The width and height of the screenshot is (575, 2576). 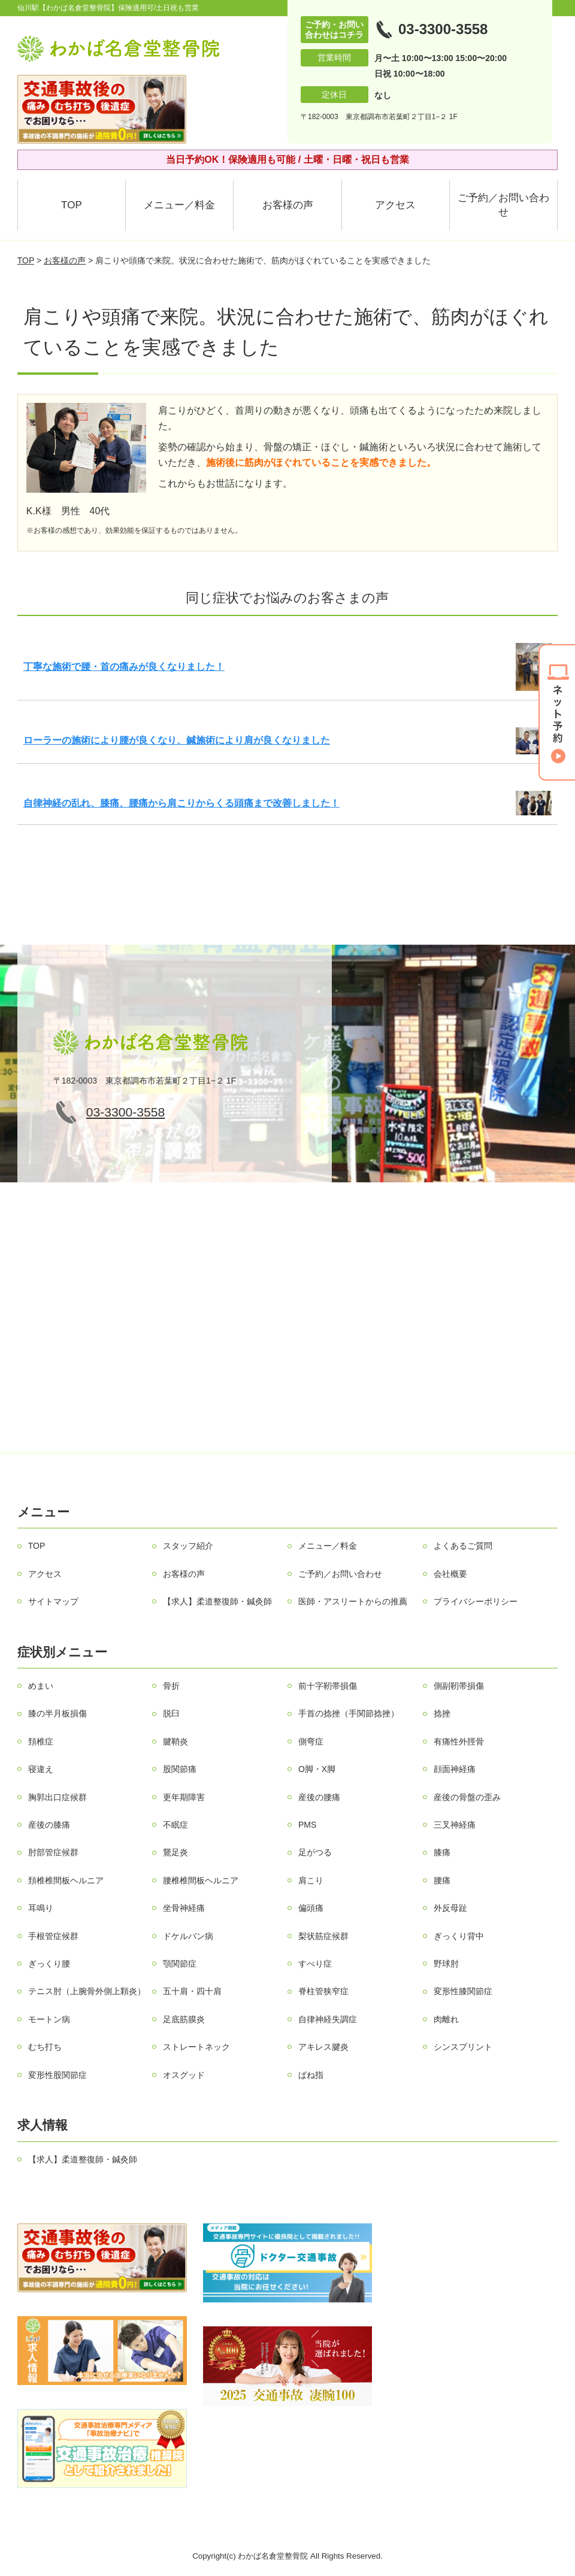 I want to click on 膝痛, so click(x=442, y=1852).